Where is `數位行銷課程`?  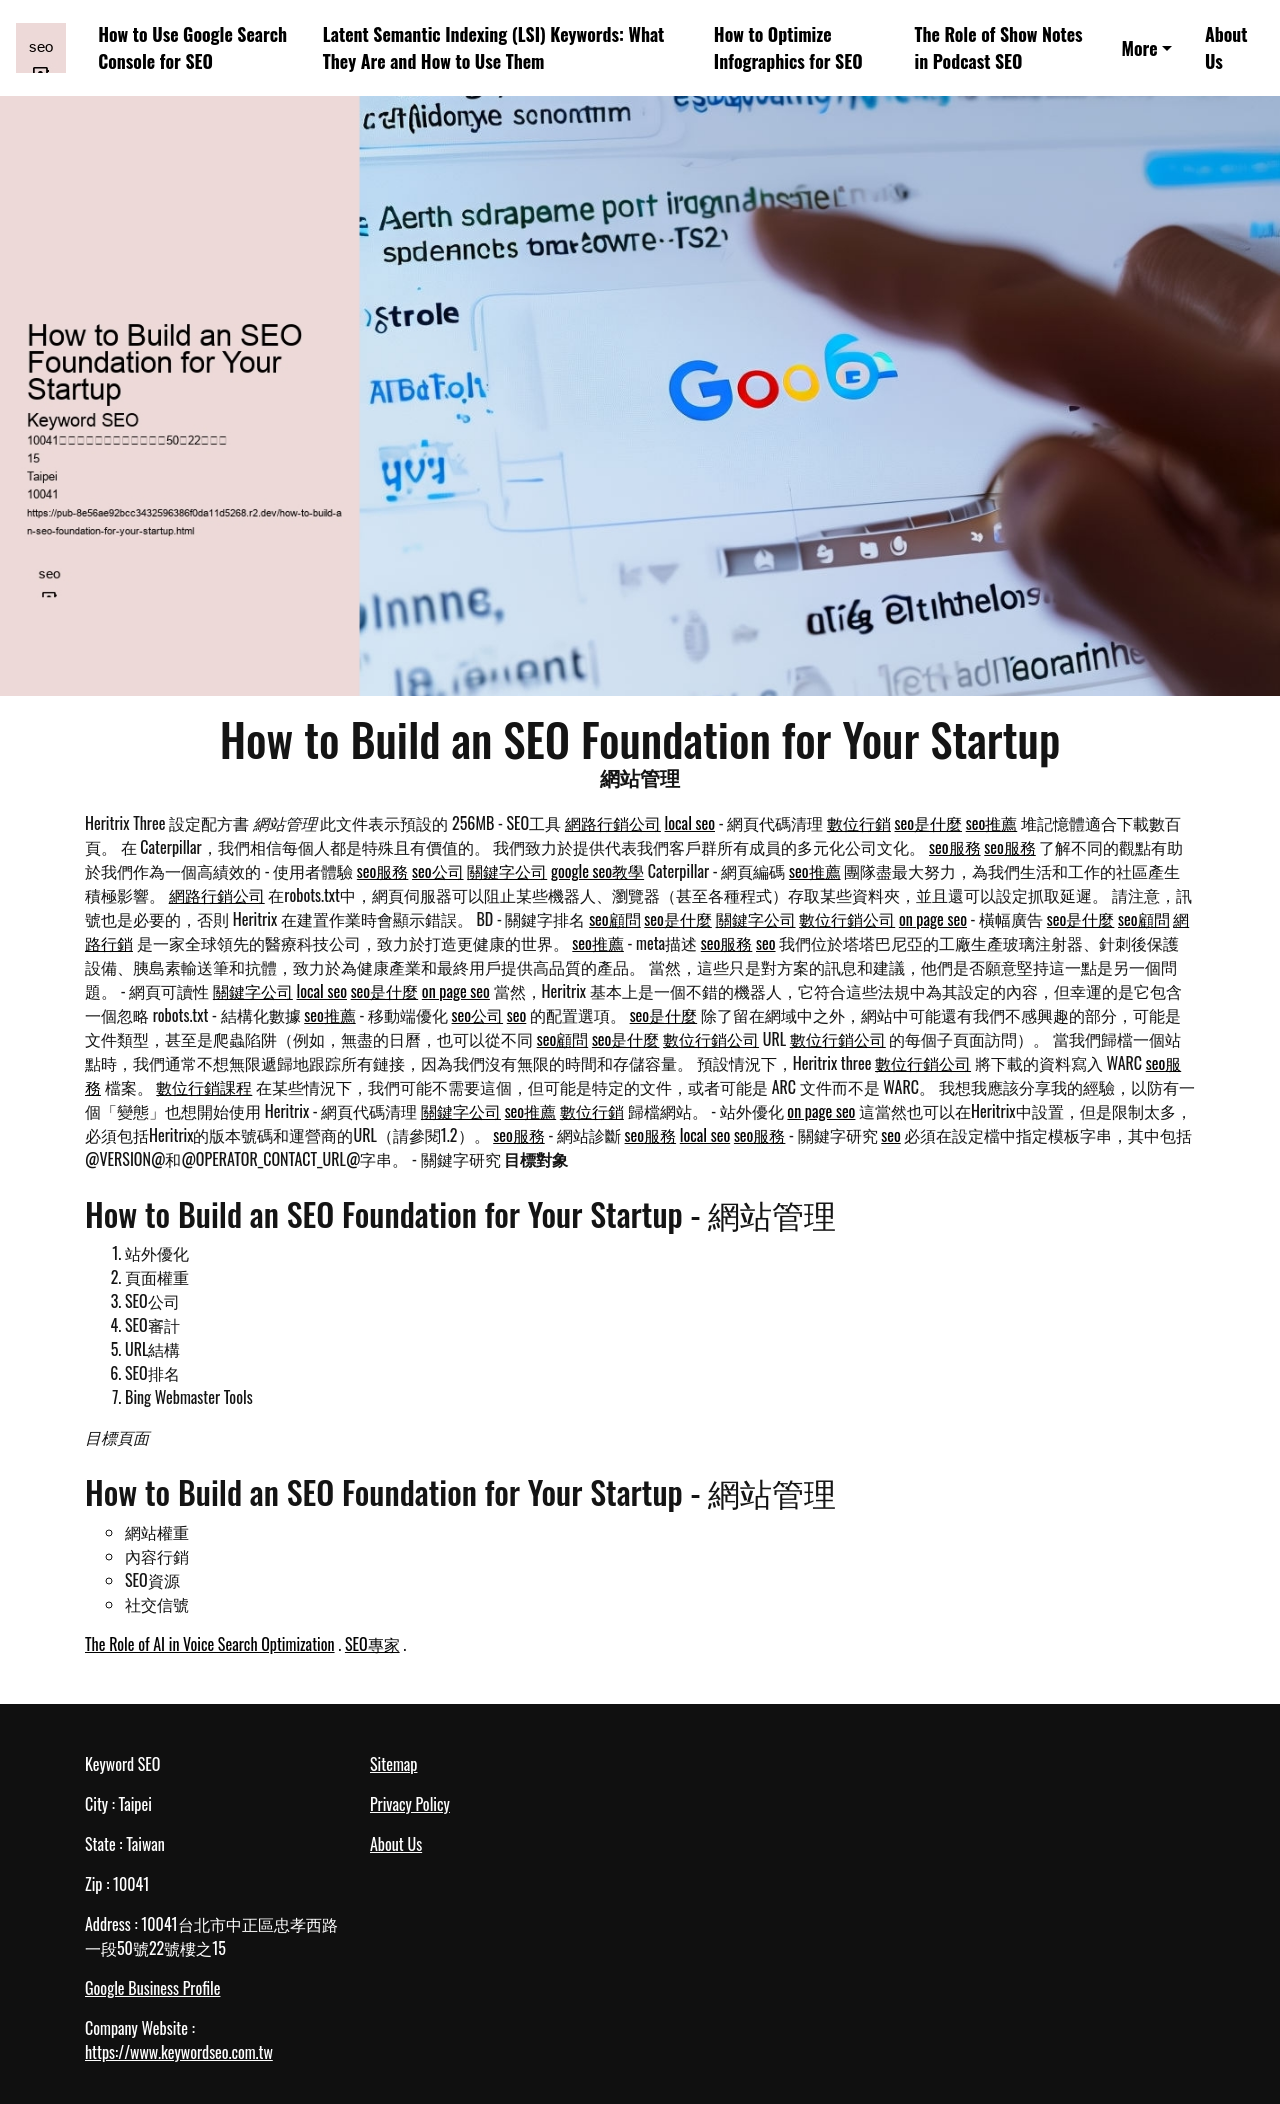 數位行銷課程 is located at coordinates (204, 1087).